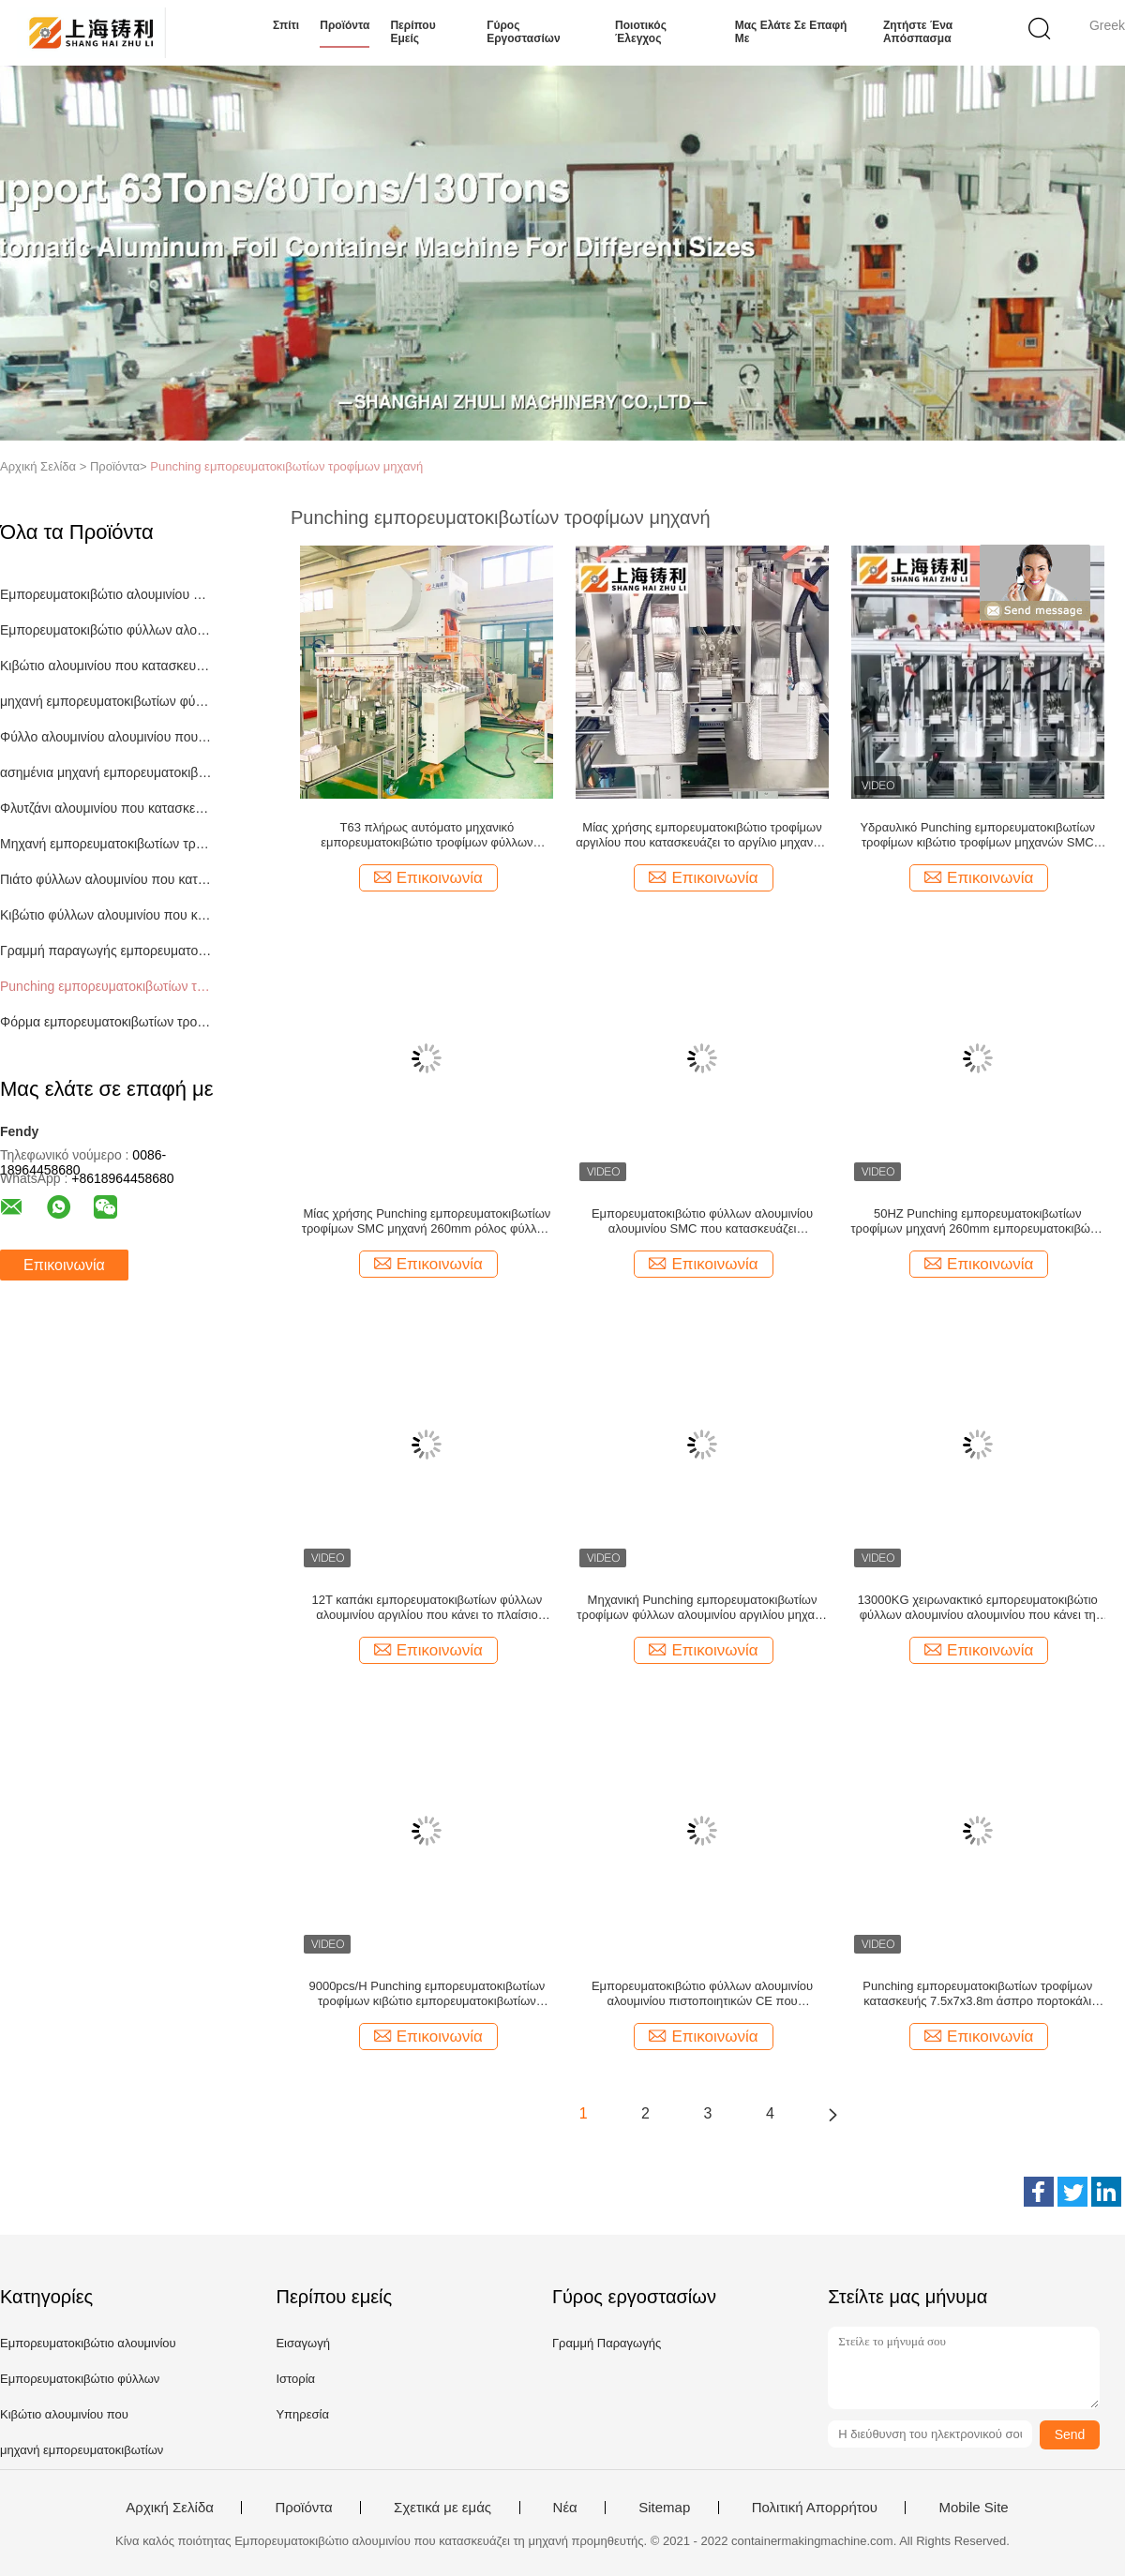  What do you see at coordinates (106, 772) in the screenshot?
I see `ασημένια μηχανή εμπορευματοκιβωτίων φύλλων αλουμινίου` at bounding box center [106, 772].